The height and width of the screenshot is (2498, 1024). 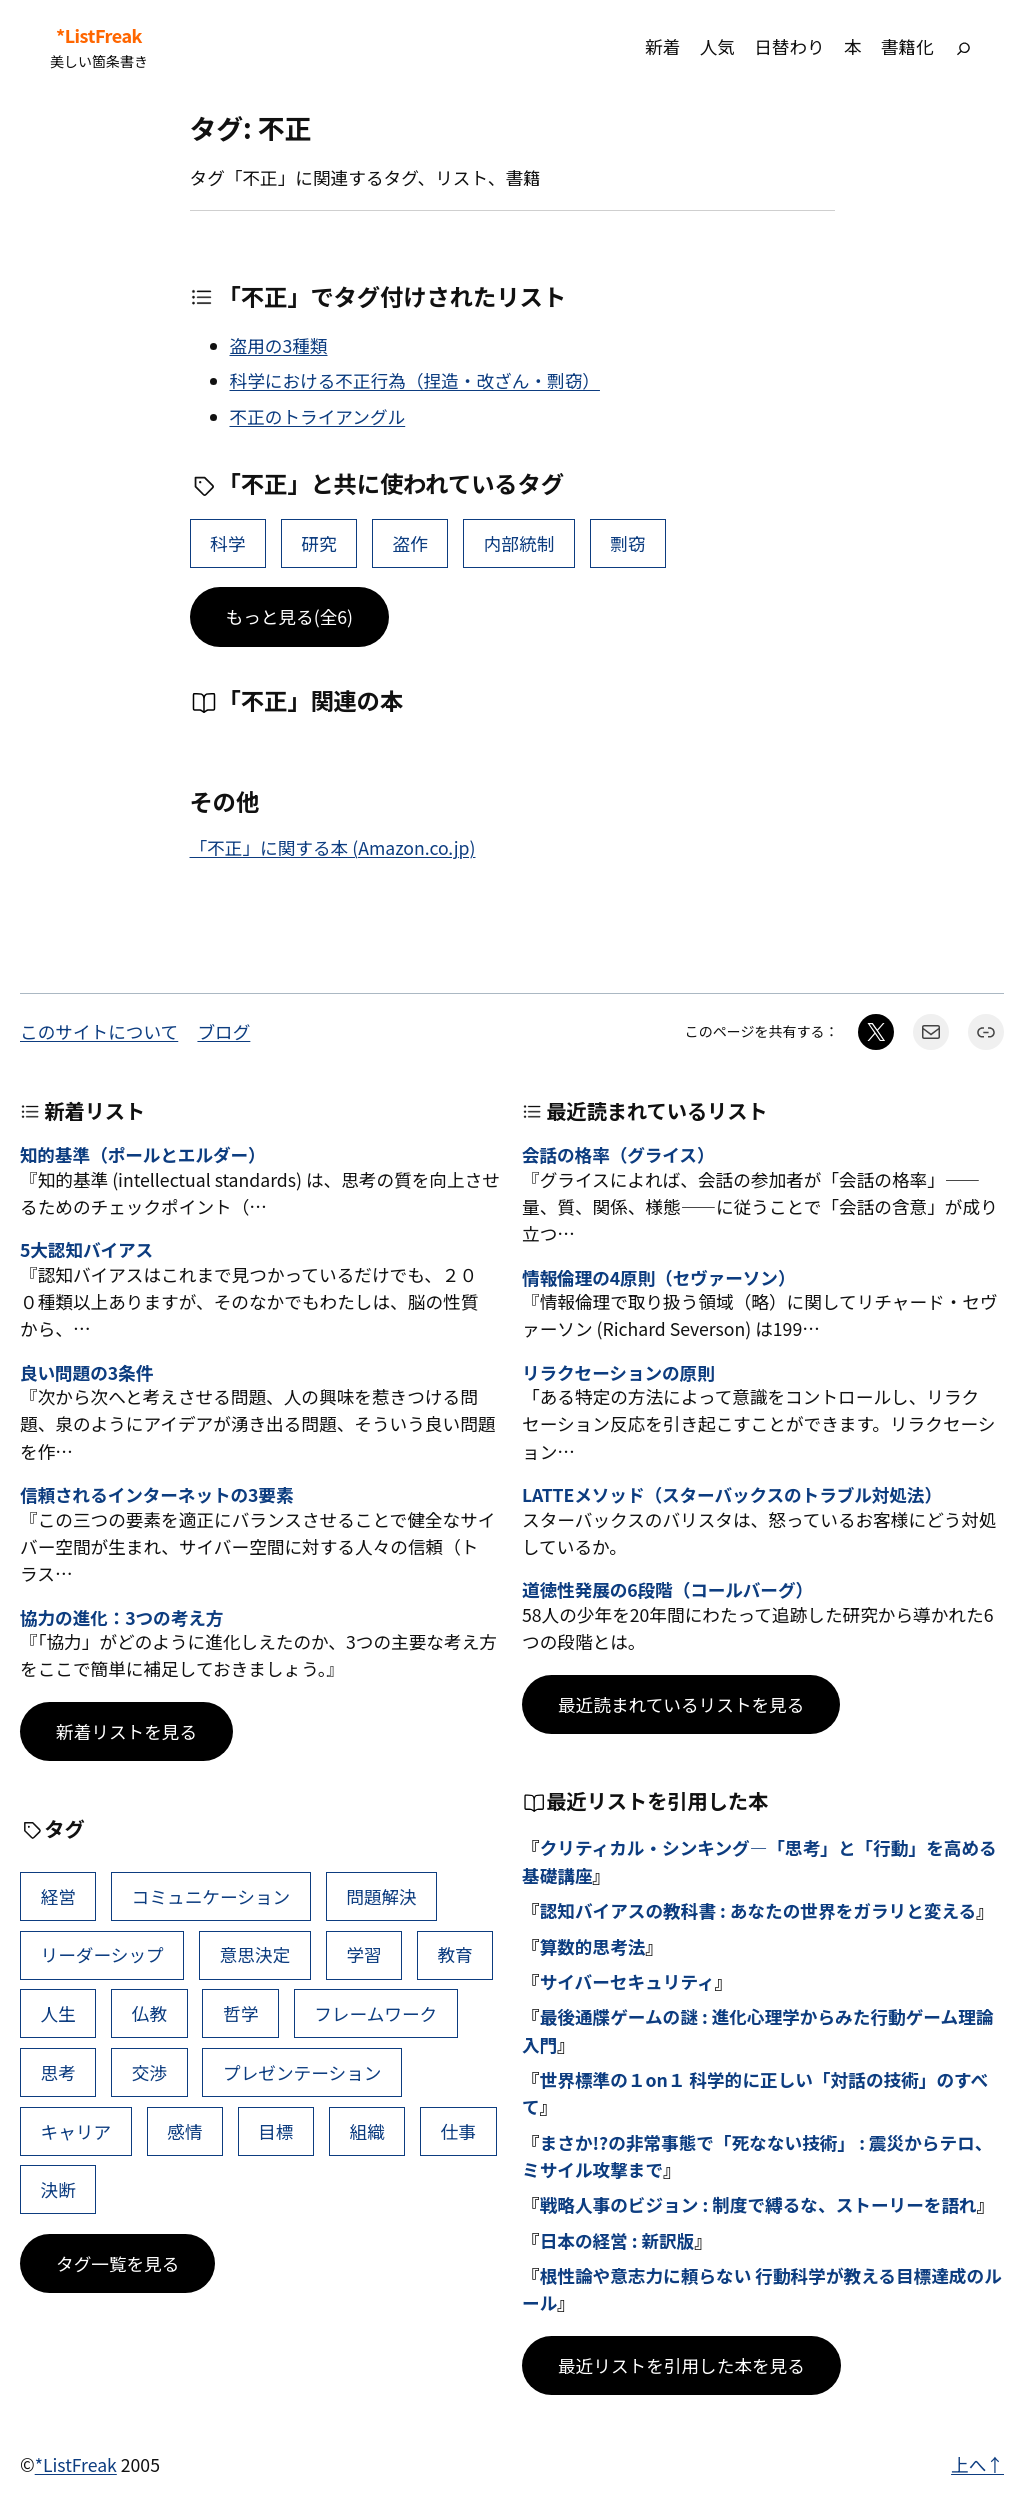 I want to click on リラクセーションの原則, so click(x=618, y=1372).